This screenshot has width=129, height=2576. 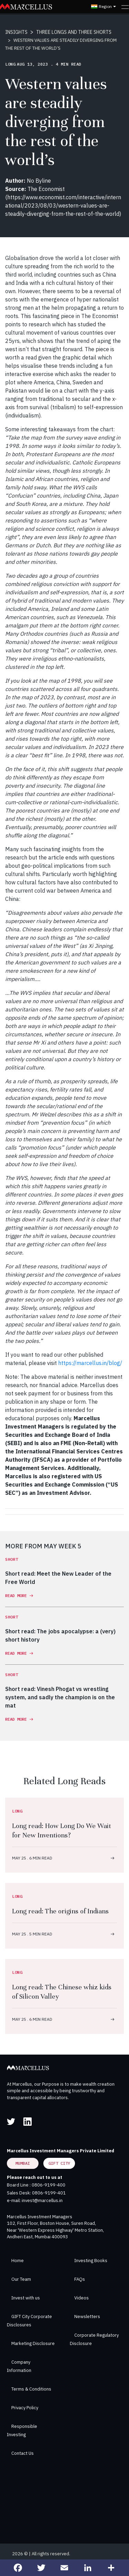 What do you see at coordinates (42, 2200) in the screenshot?
I see `invest@marcellus.in` at bounding box center [42, 2200].